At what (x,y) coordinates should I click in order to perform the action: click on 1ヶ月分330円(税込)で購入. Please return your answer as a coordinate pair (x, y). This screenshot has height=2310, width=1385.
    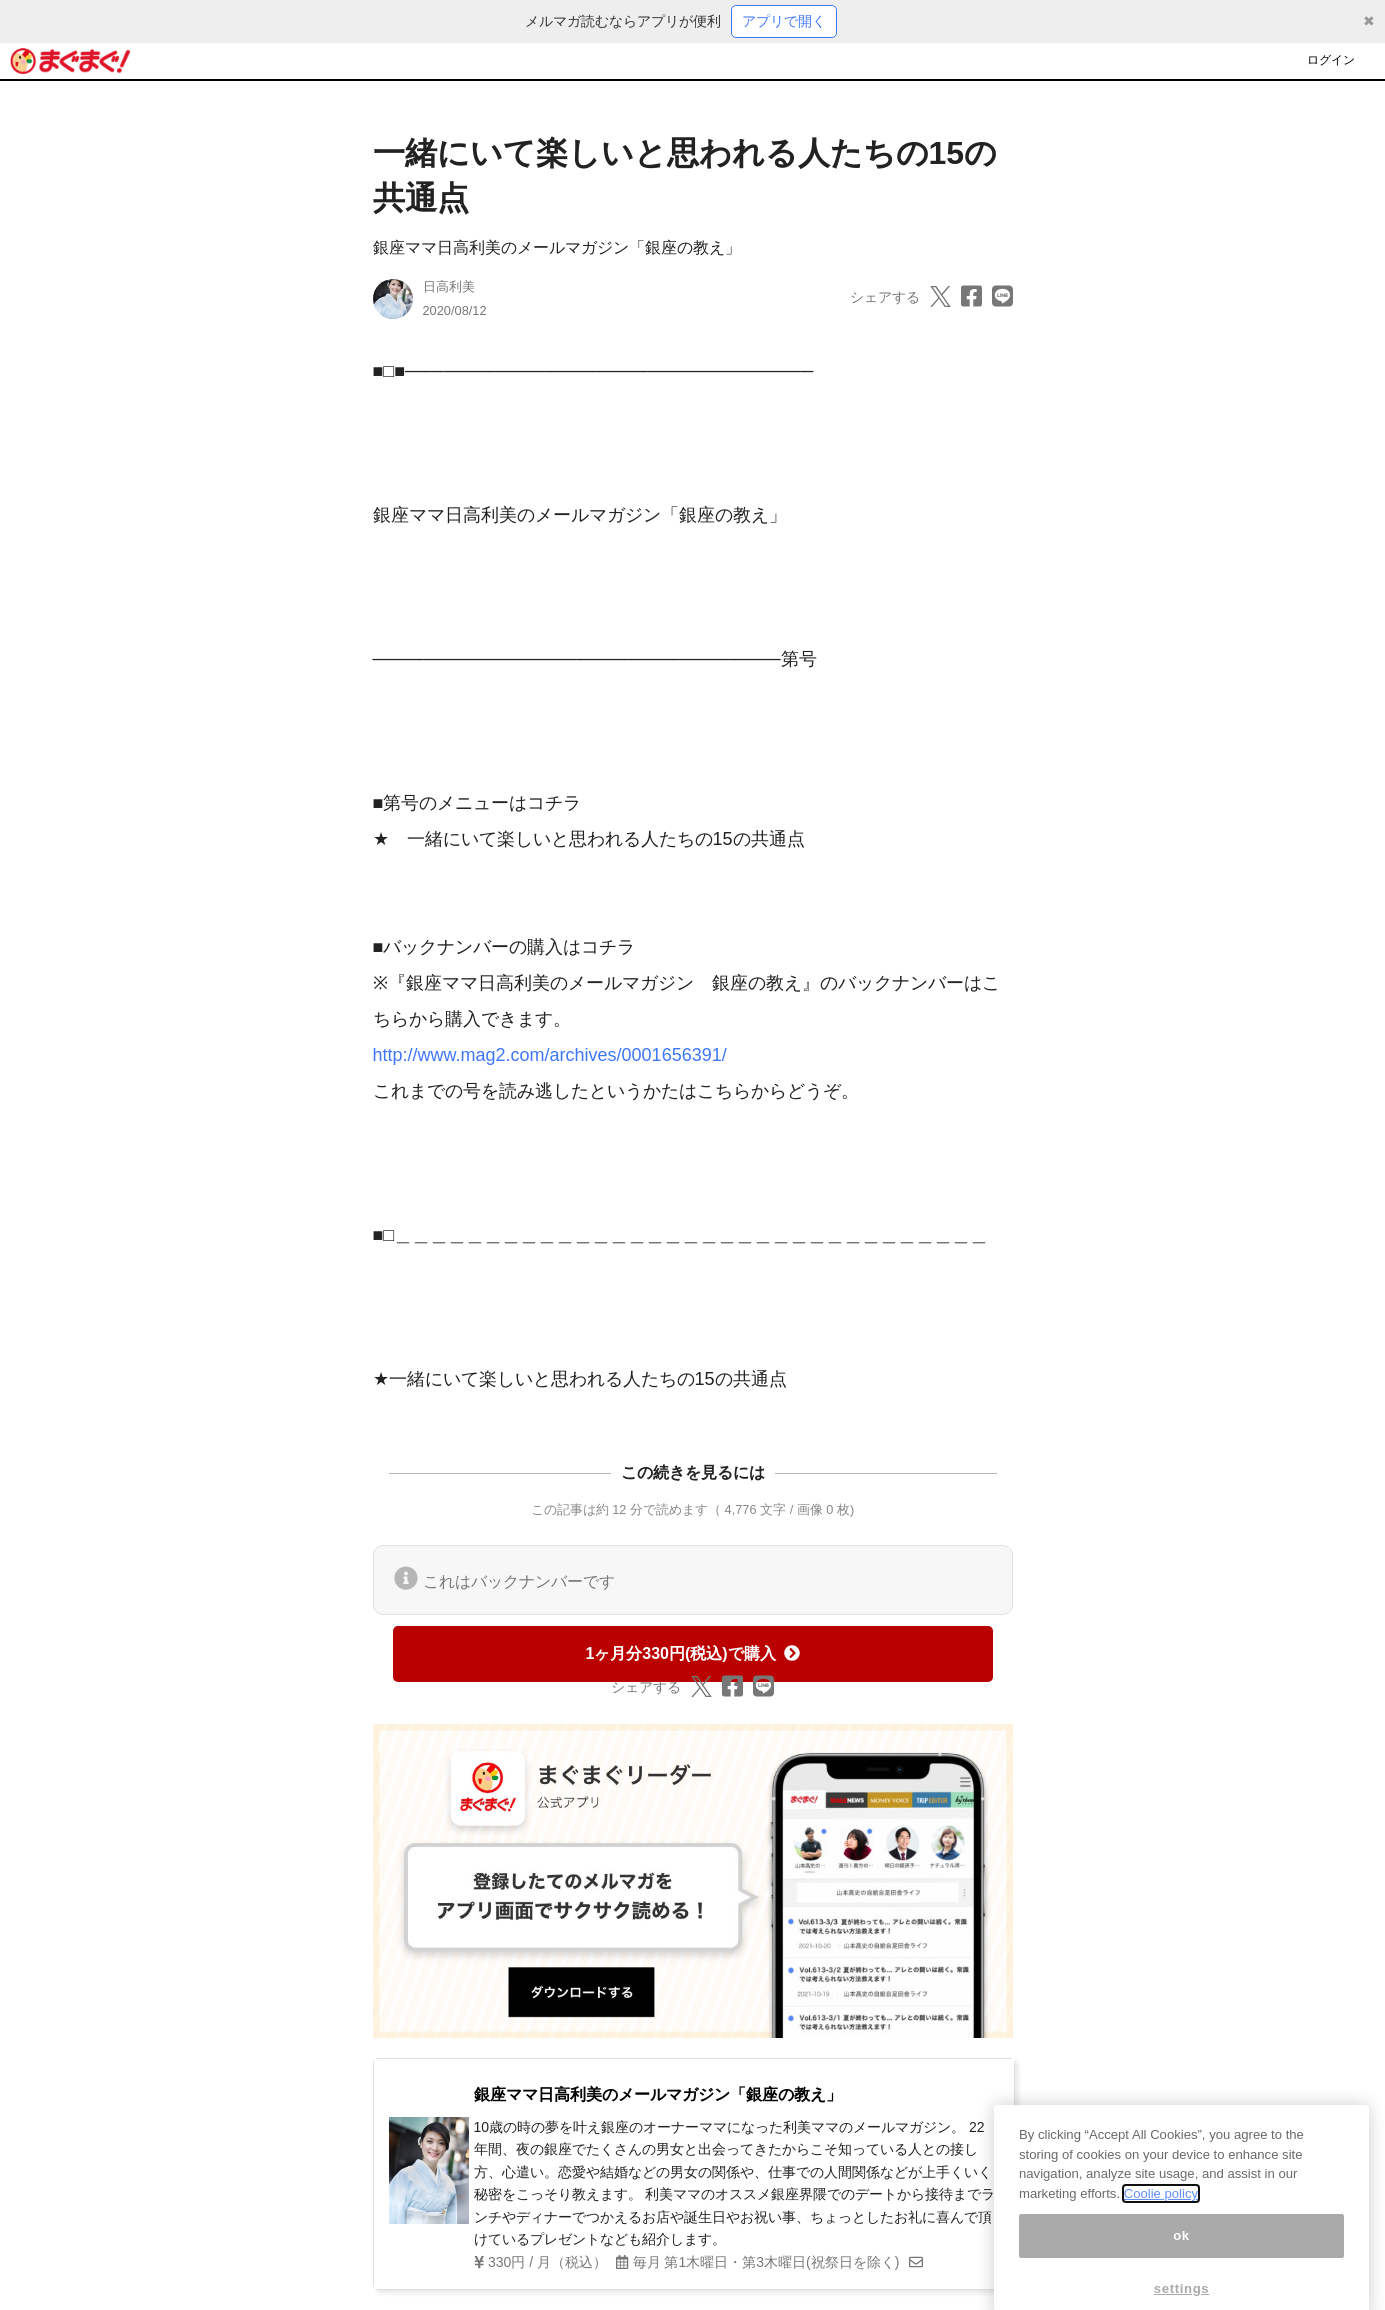
    Looking at the image, I should click on (692, 1653).